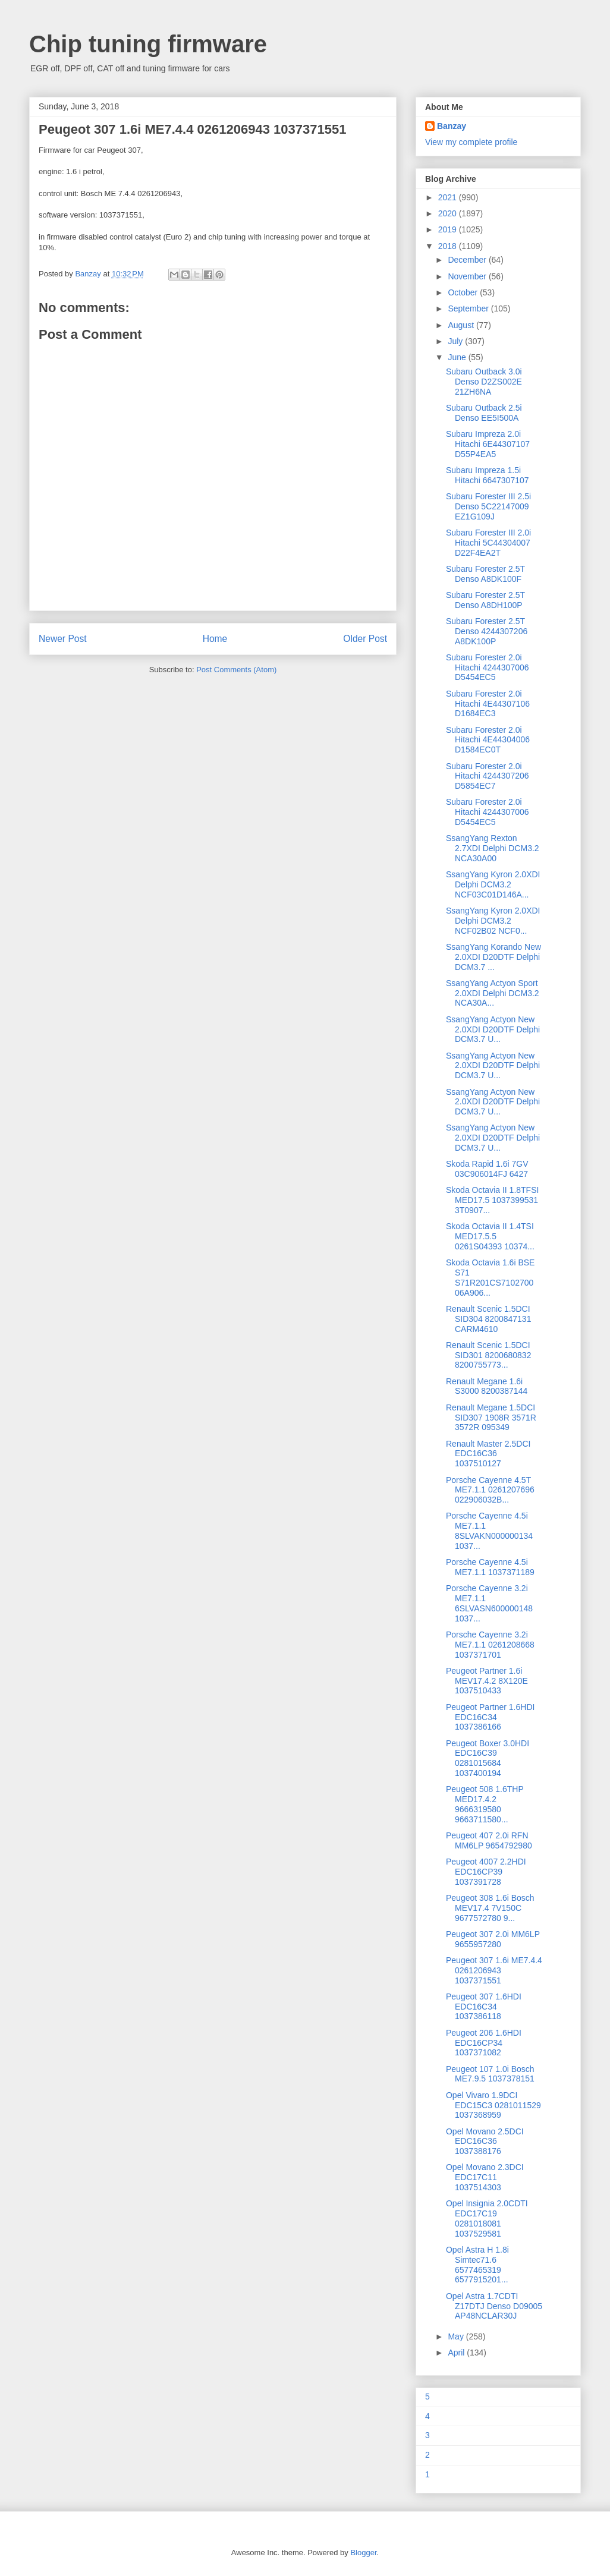 The height and width of the screenshot is (2576, 610). Describe the element at coordinates (457, 2336) in the screenshot. I see `May` at that location.